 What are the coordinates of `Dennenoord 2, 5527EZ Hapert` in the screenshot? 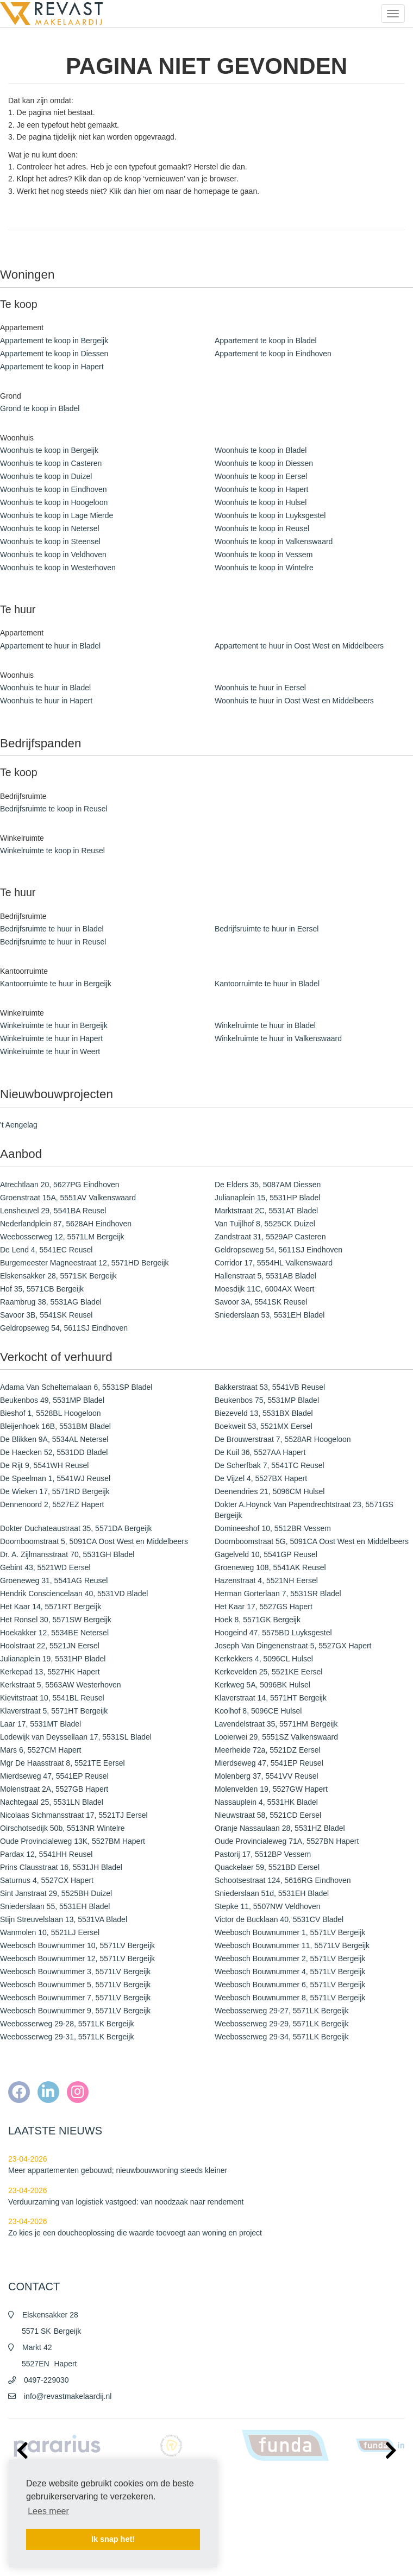 It's located at (52, 1504).